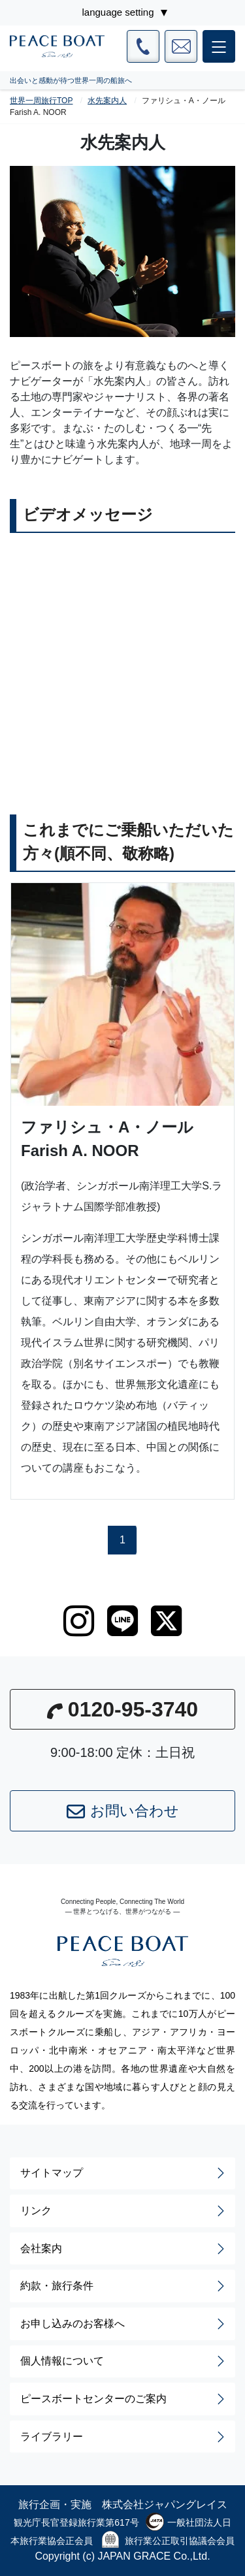 This screenshot has width=245, height=2576. I want to click on language setting, so click(118, 12).